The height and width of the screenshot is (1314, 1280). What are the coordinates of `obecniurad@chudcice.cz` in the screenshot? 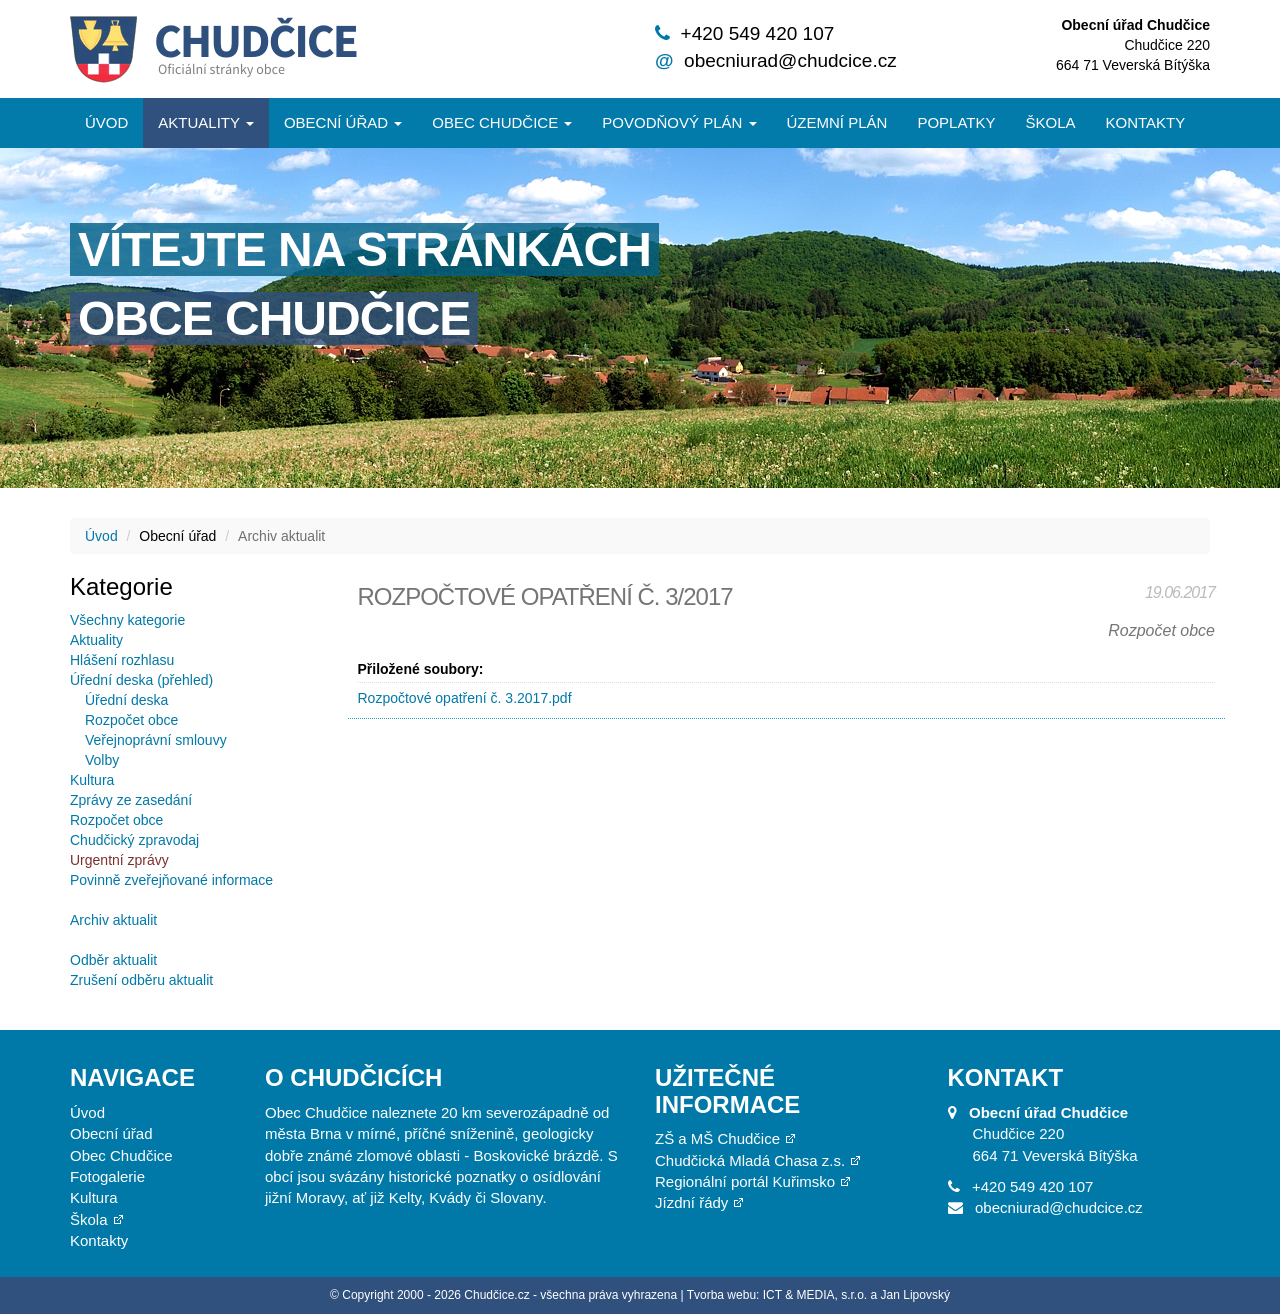 It's located at (790, 60).